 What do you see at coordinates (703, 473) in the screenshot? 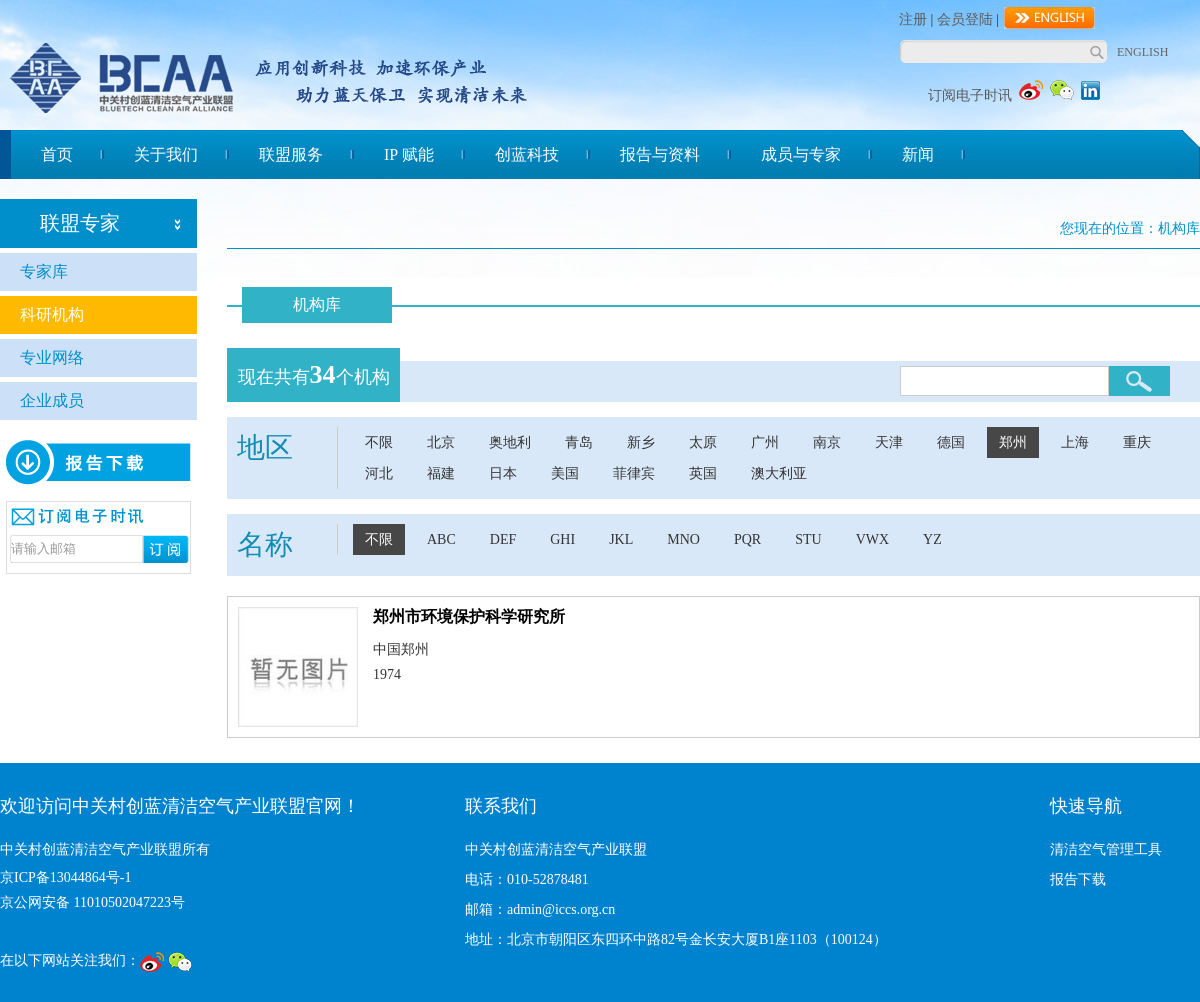
I see `英国` at bounding box center [703, 473].